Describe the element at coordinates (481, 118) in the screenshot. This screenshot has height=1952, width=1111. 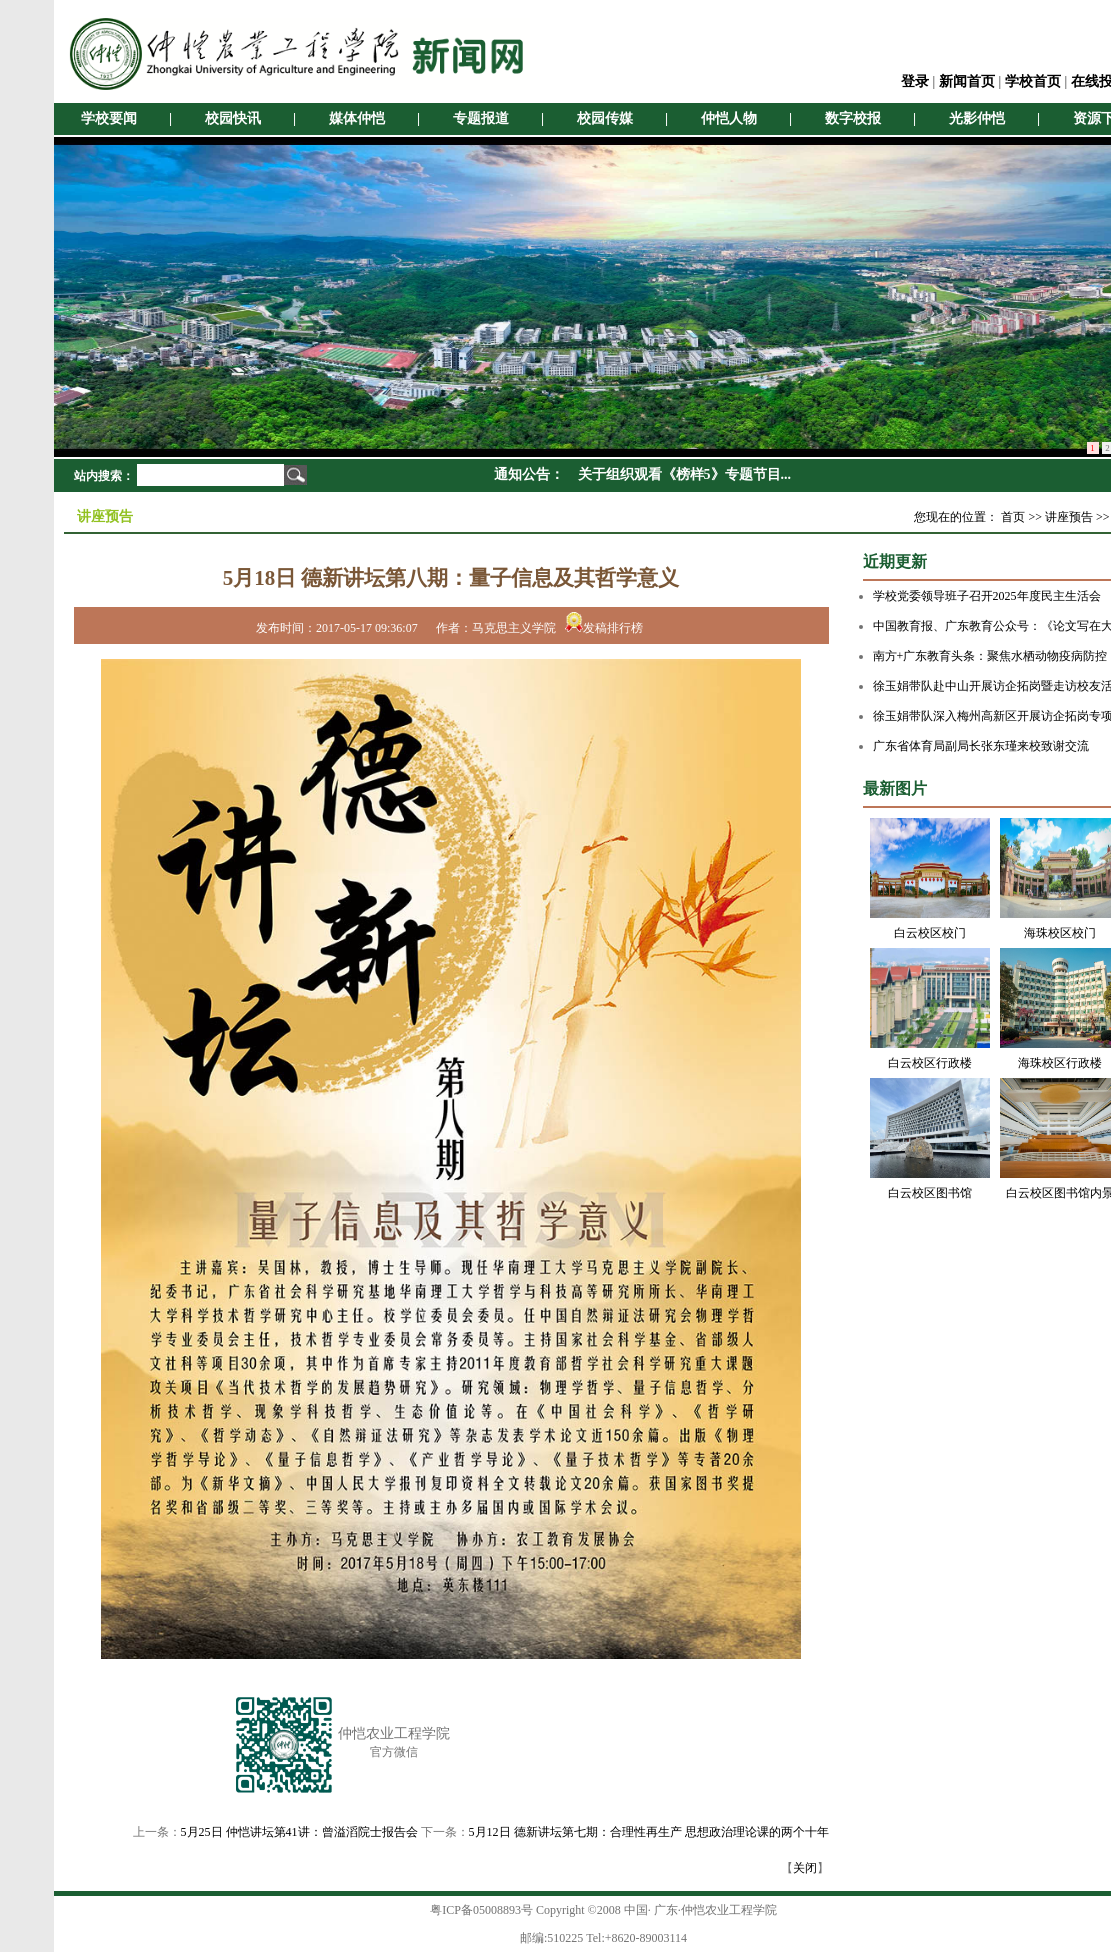
I see `专题报道` at that location.